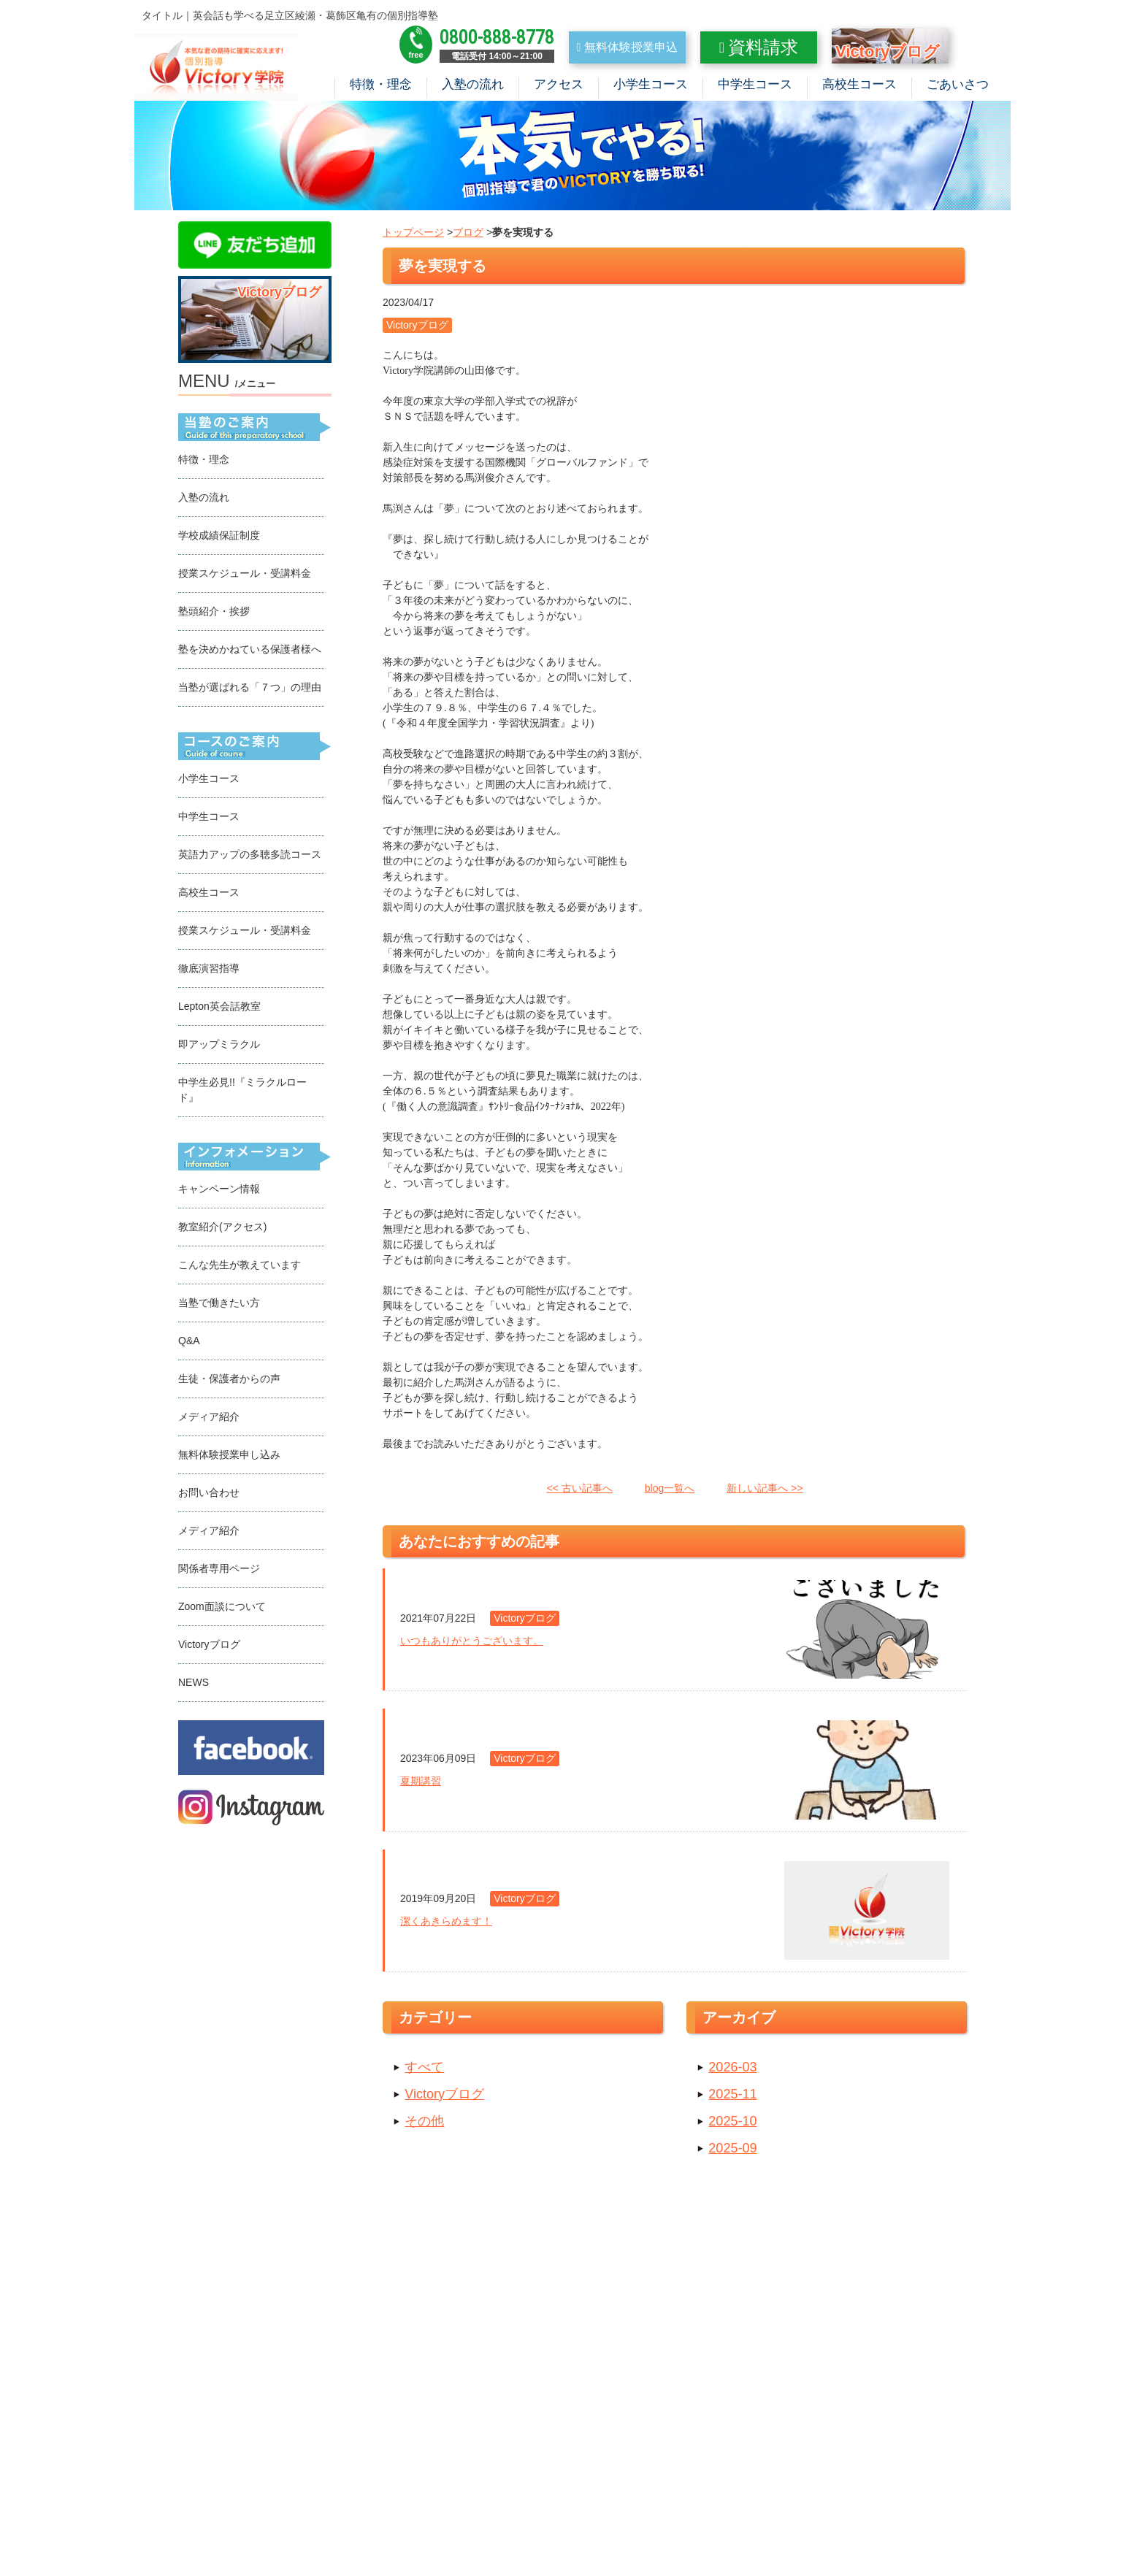  What do you see at coordinates (755, 84) in the screenshot?
I see `中学生コース` at bounding box center [755, 84].